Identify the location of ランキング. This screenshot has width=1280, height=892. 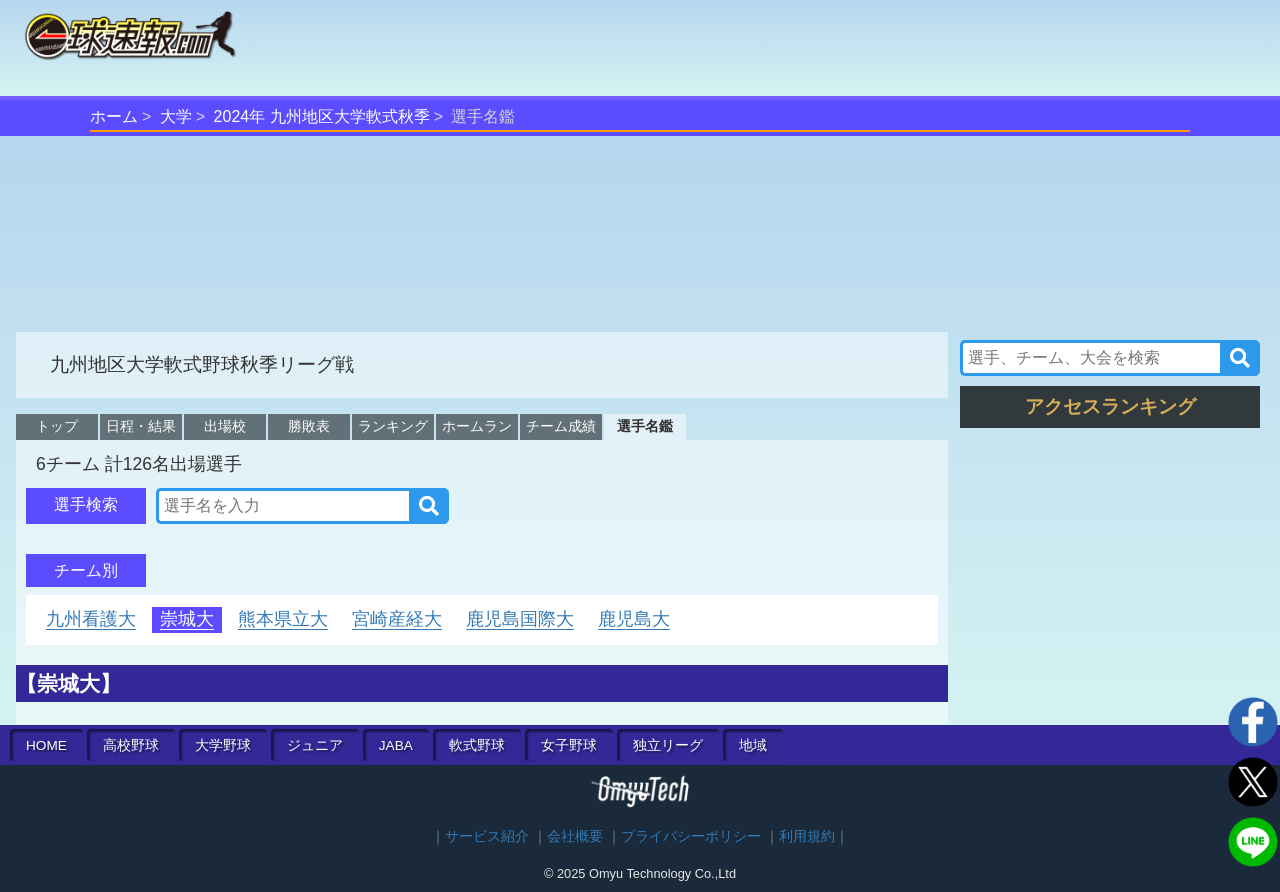
(393, 426).